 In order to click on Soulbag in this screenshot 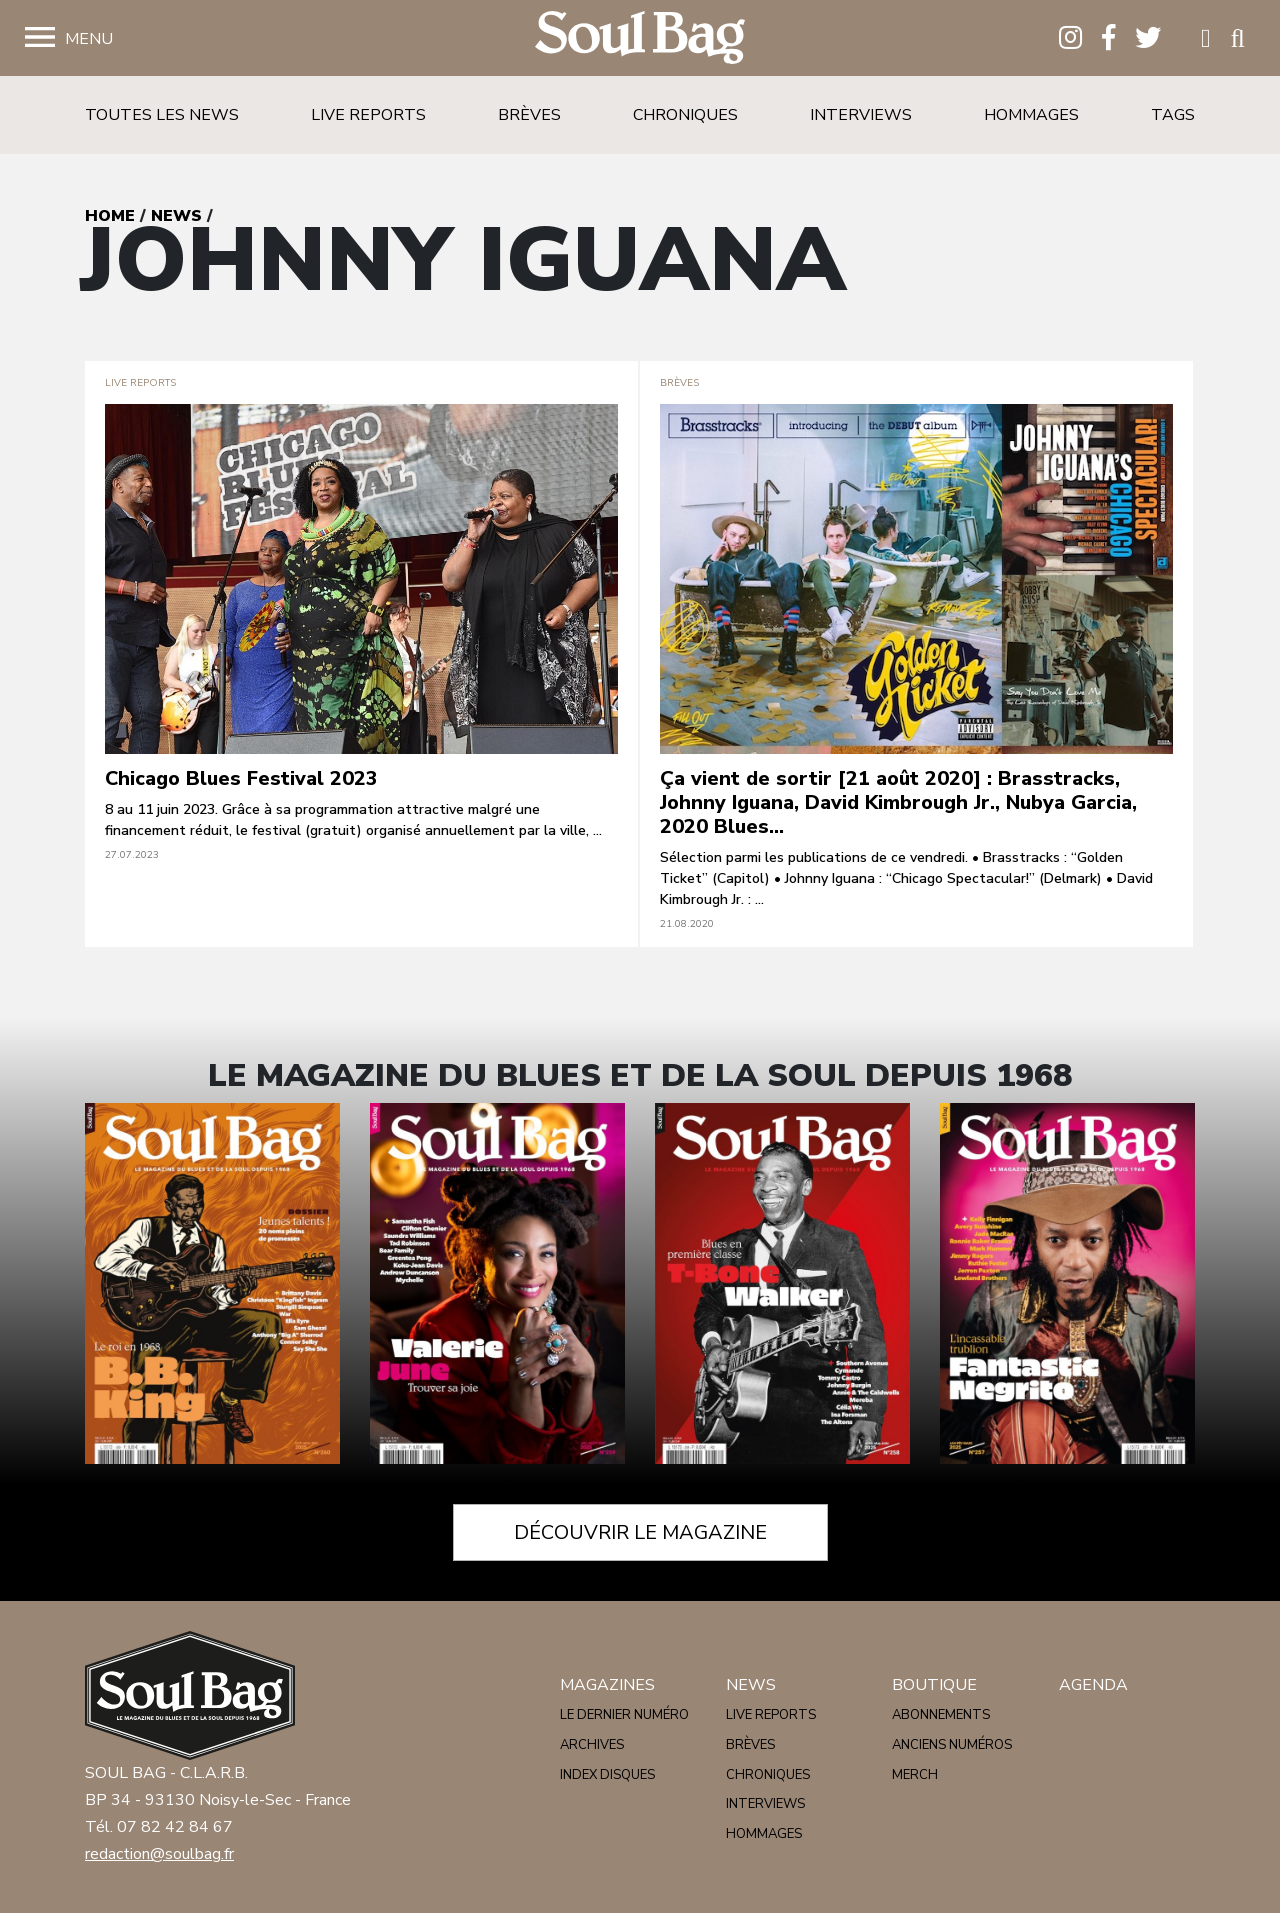, I will do `click(640, 38)`.